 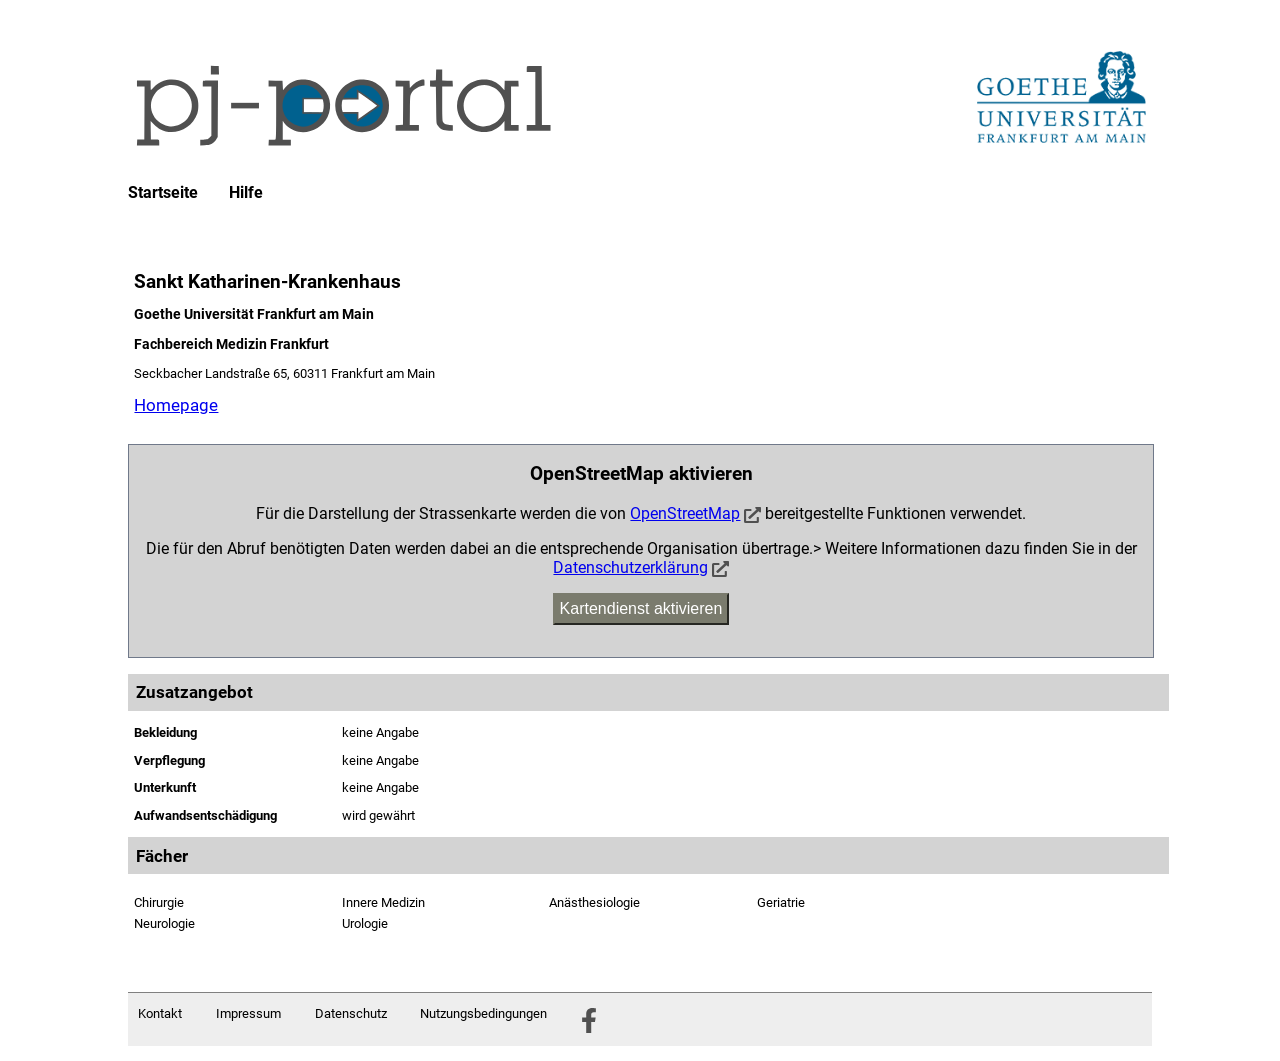 What do you see at coordinates (248, 1013) in the screenshot?
I see `Impressum` at bounding box center [248, 1013].